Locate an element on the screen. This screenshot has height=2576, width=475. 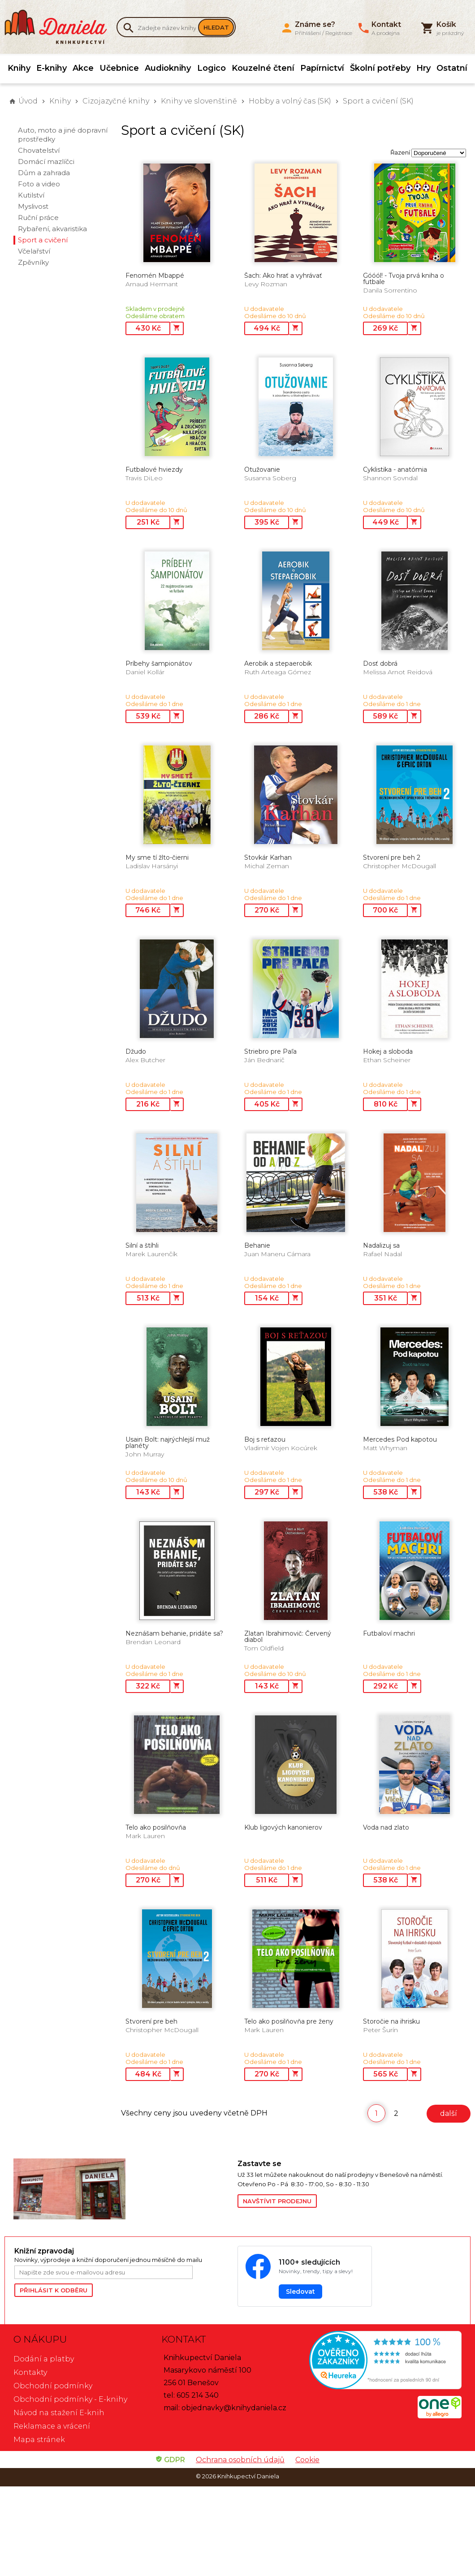
Ostatní is located at coordinates (451, 68).